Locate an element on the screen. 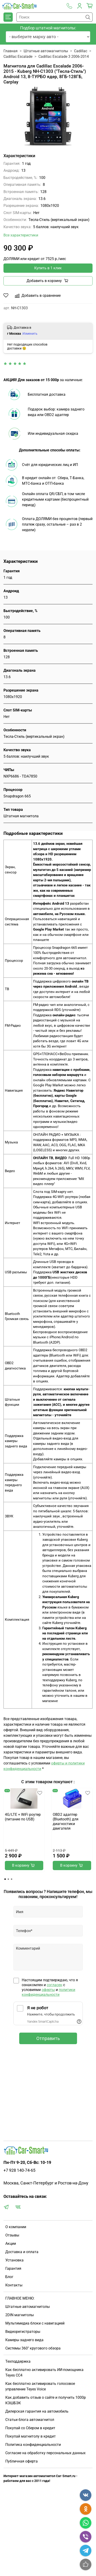 This screenshot has height=2576, width=96. Как добавить отзыв о сайте и получить 1000р КЭШБЭК is located at coordinates (45, 2400).